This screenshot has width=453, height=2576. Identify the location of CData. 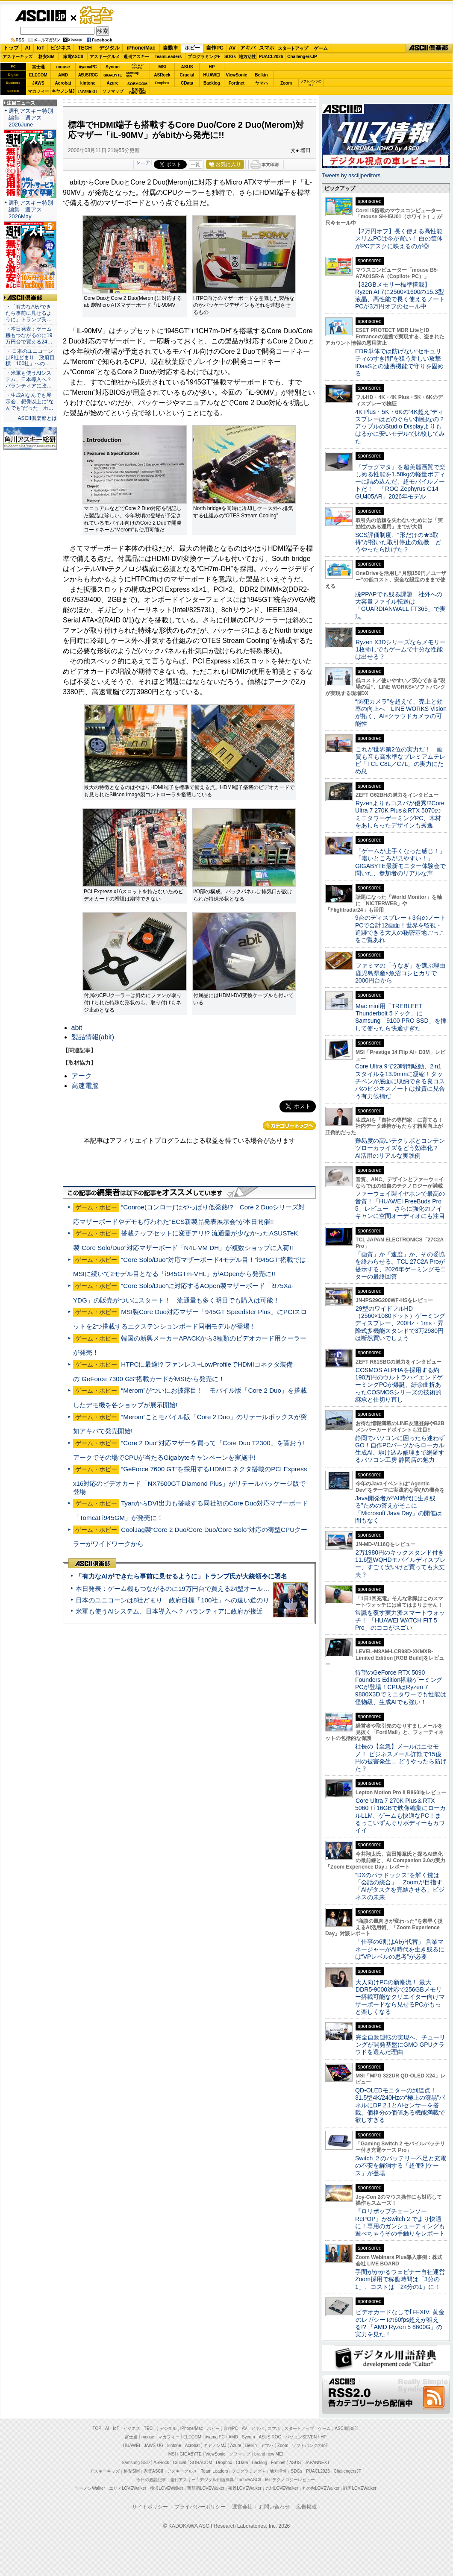
(187, 83).